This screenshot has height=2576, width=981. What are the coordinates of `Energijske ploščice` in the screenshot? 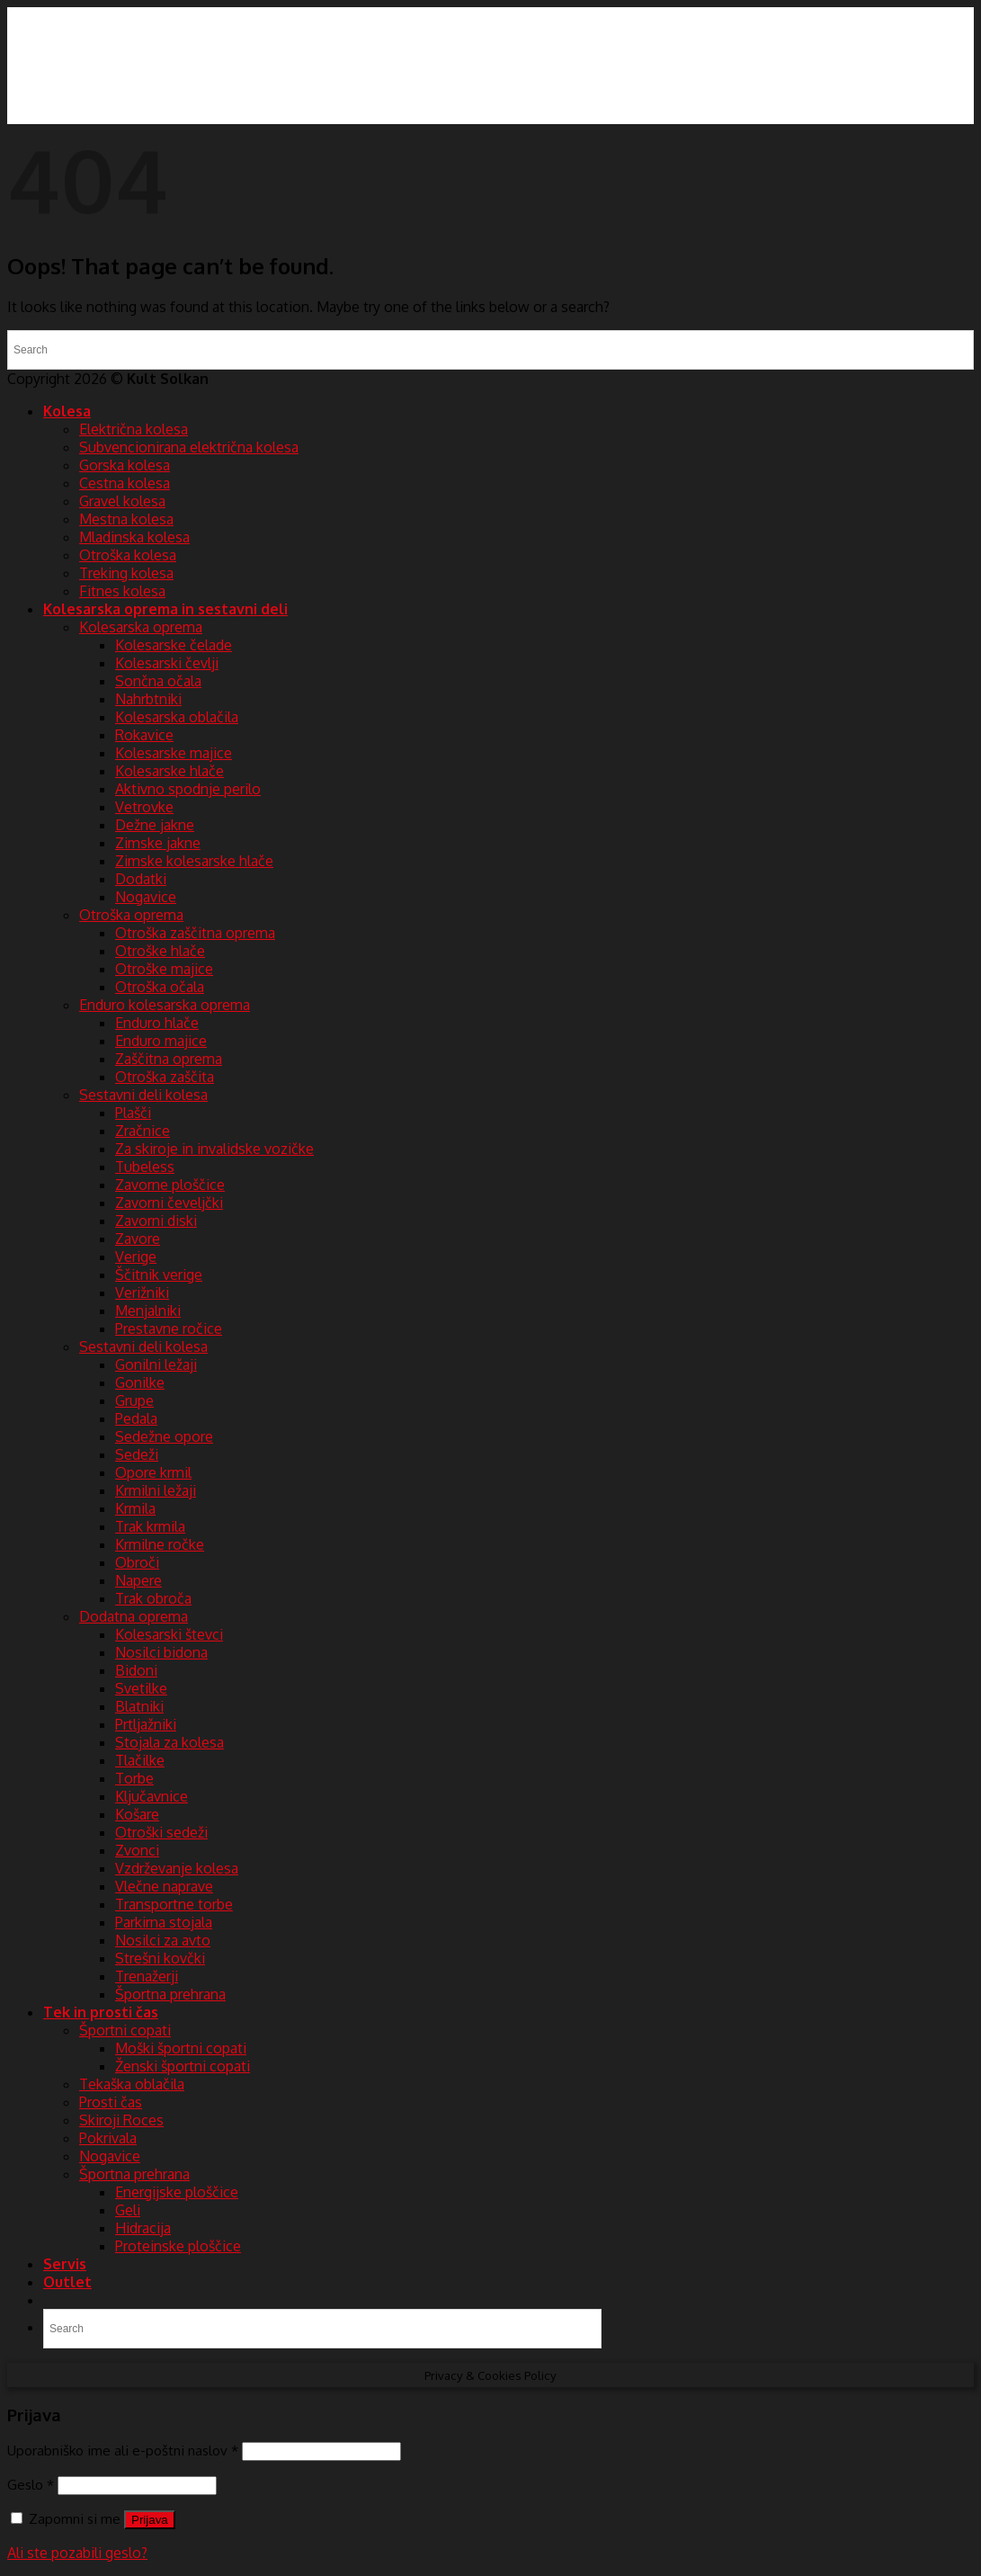 It's located at (176, 2192).